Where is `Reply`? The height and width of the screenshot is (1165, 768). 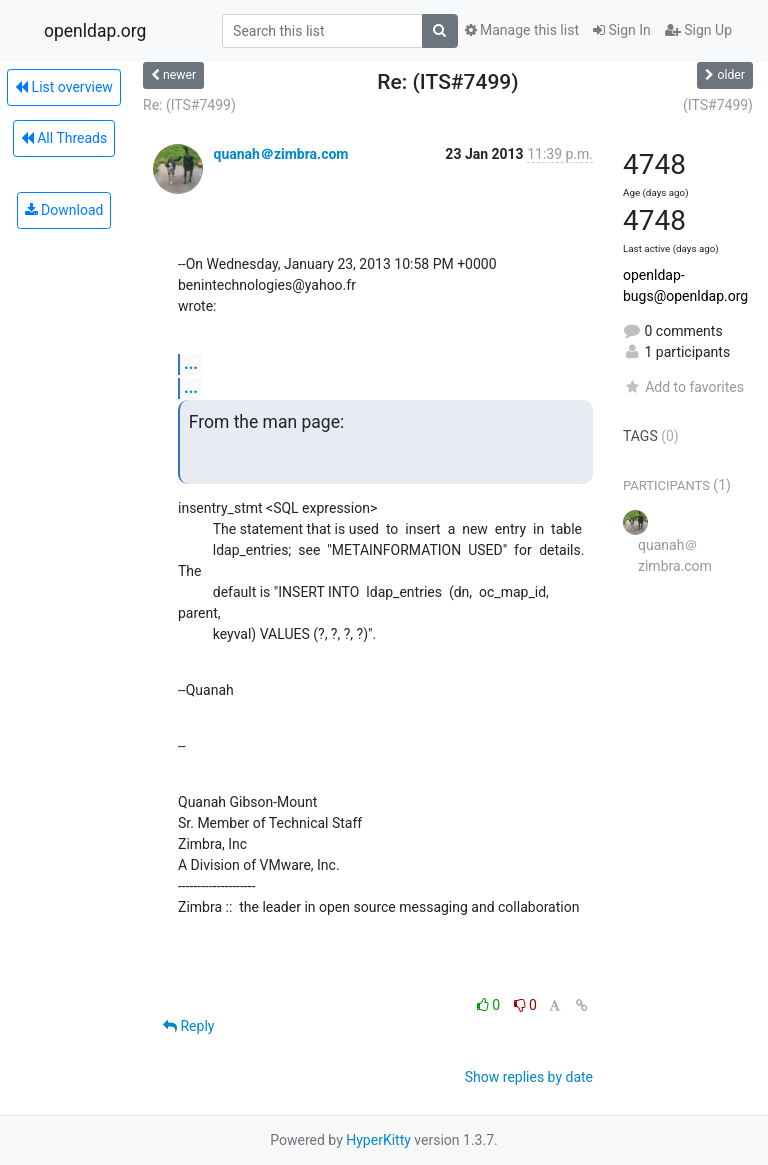
Reply is located at coordinates (188, 1026).